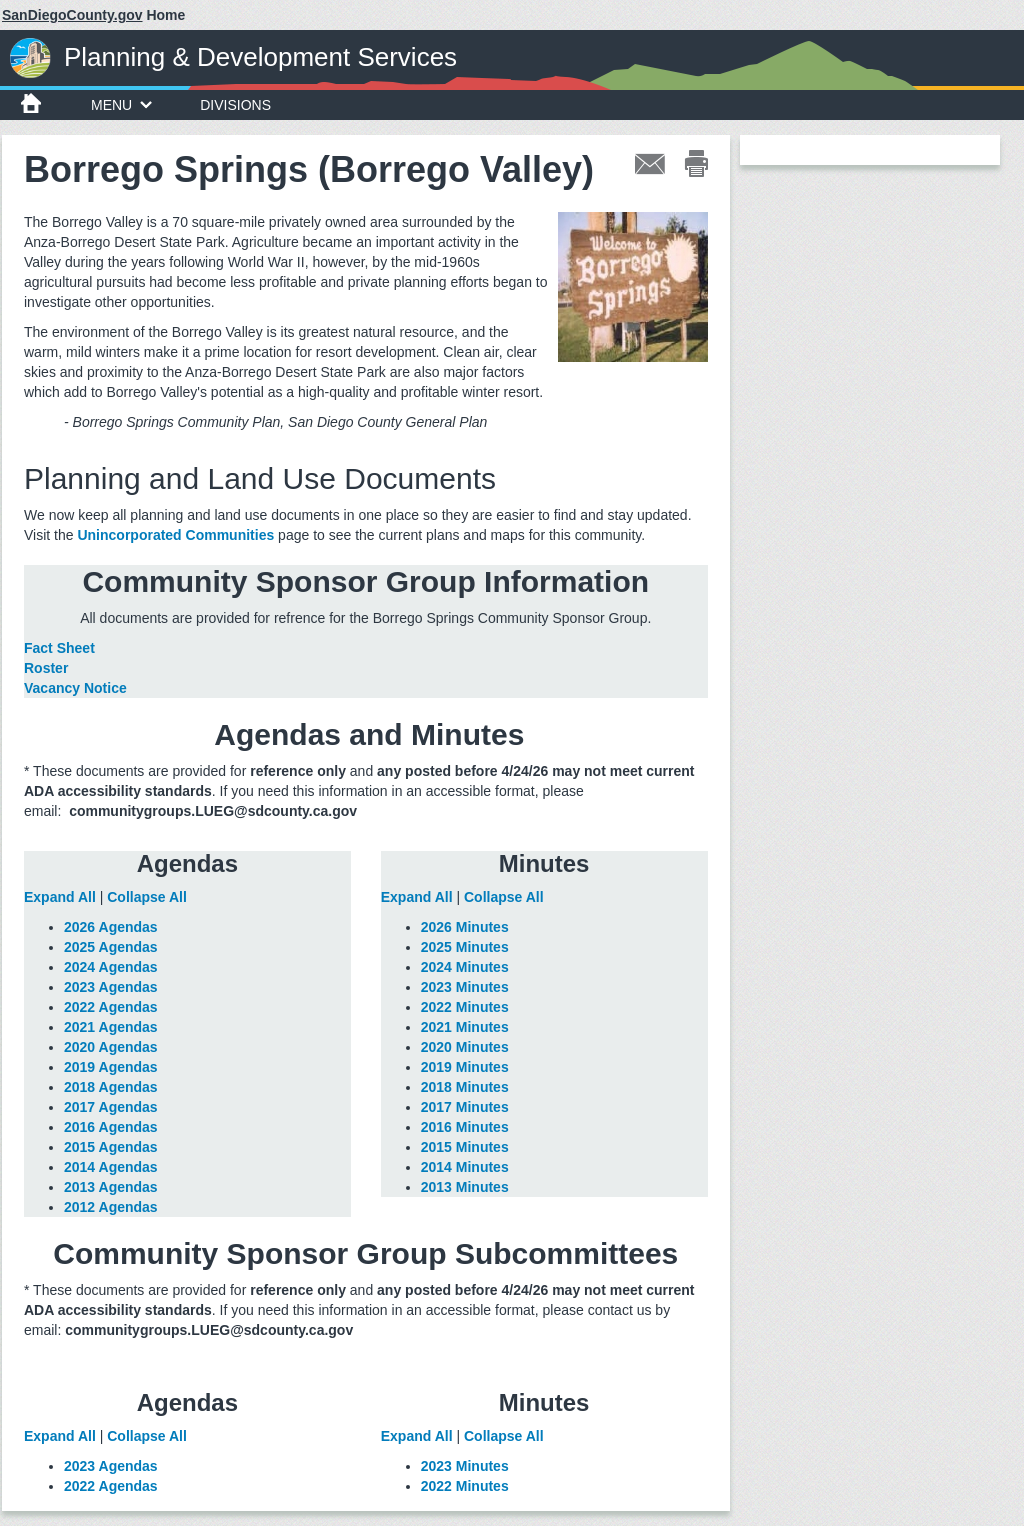 The height and width of the screenshot is (1526, 1024). I want to click on 2023 Agendas, so click(111, 987).